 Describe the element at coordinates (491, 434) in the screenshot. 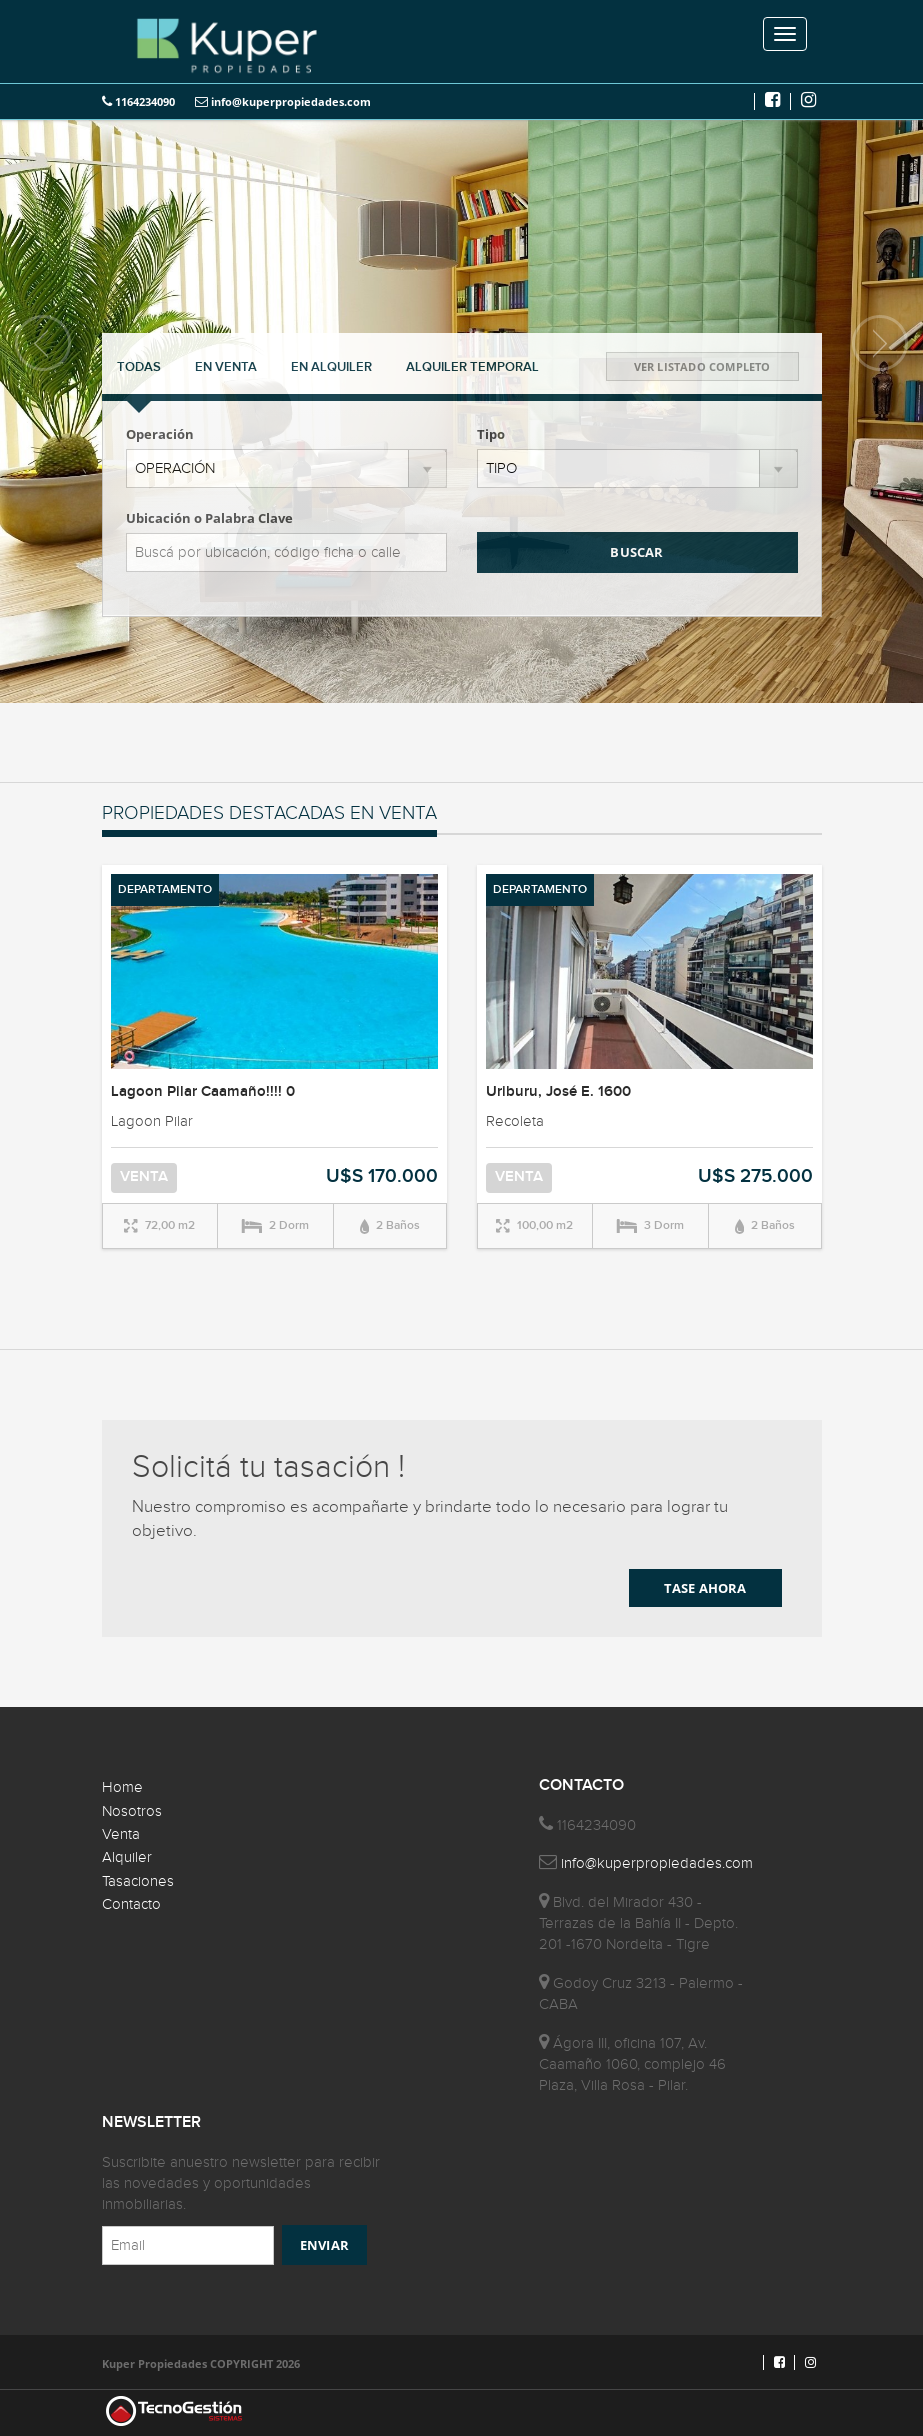

I see `Tipo` at that location.